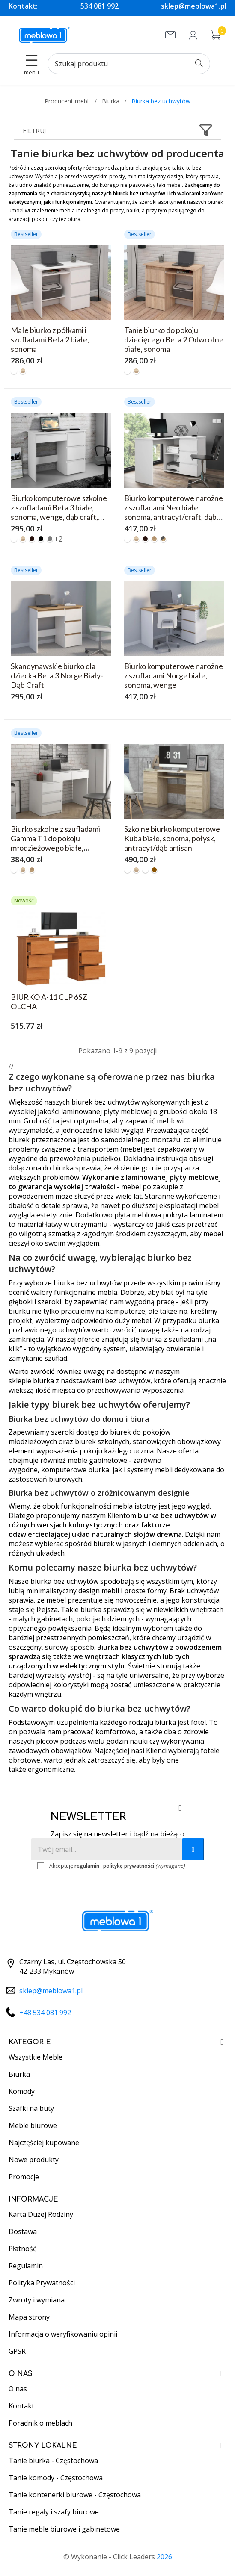  Describe the element at coordinates (29, 2317) in the screenshot. I see `Mapa strony` at that location.